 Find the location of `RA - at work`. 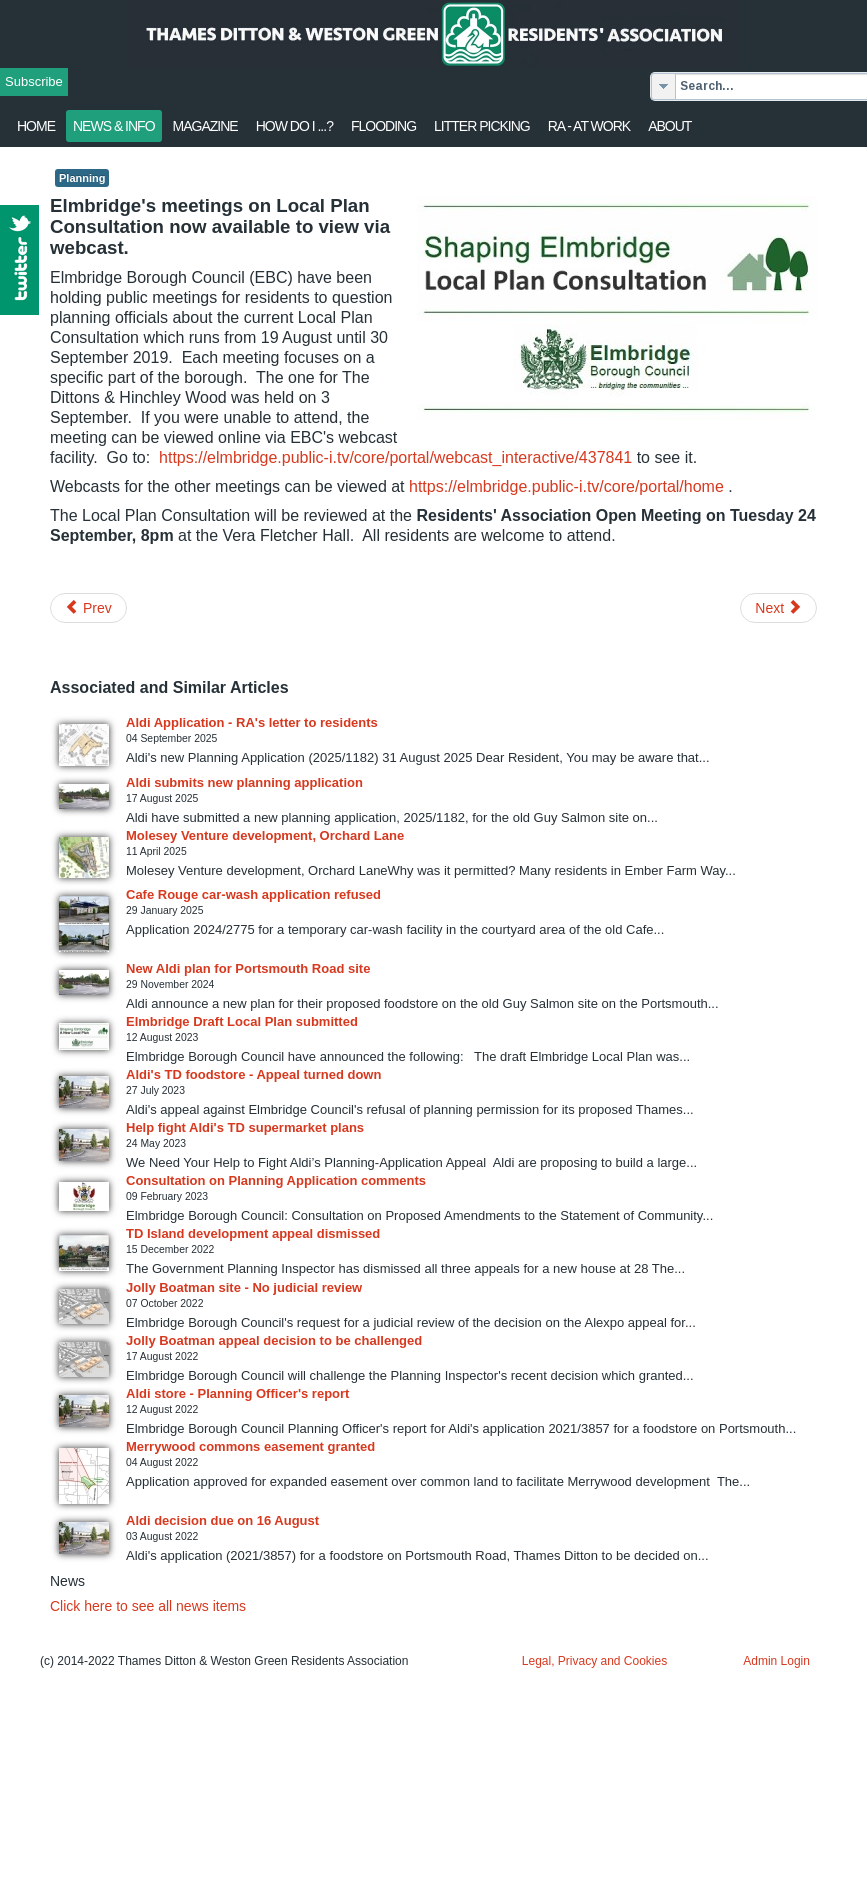

RA - at work is located at coordinates (589, 126).